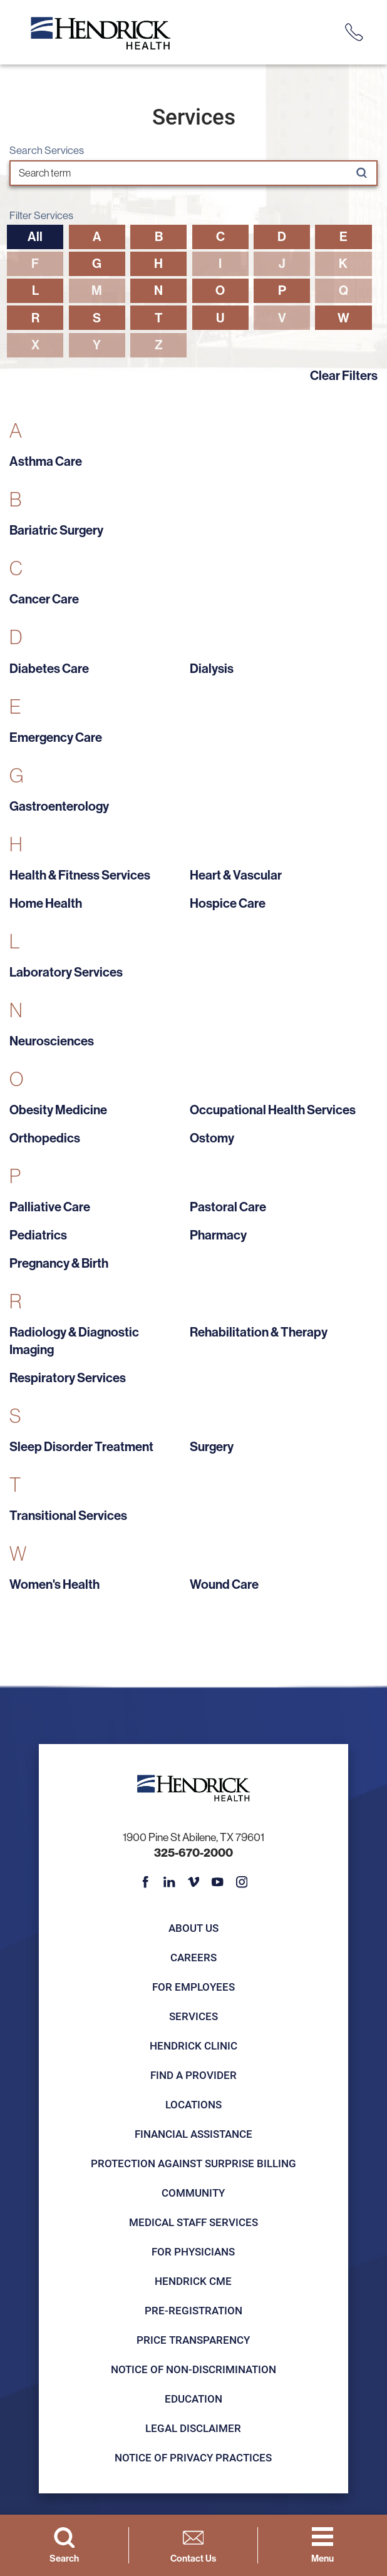 Image resolution: width=387 pixels, height=2576 pixels. I want to click on Obesity Medicine, so click(58, 1109).